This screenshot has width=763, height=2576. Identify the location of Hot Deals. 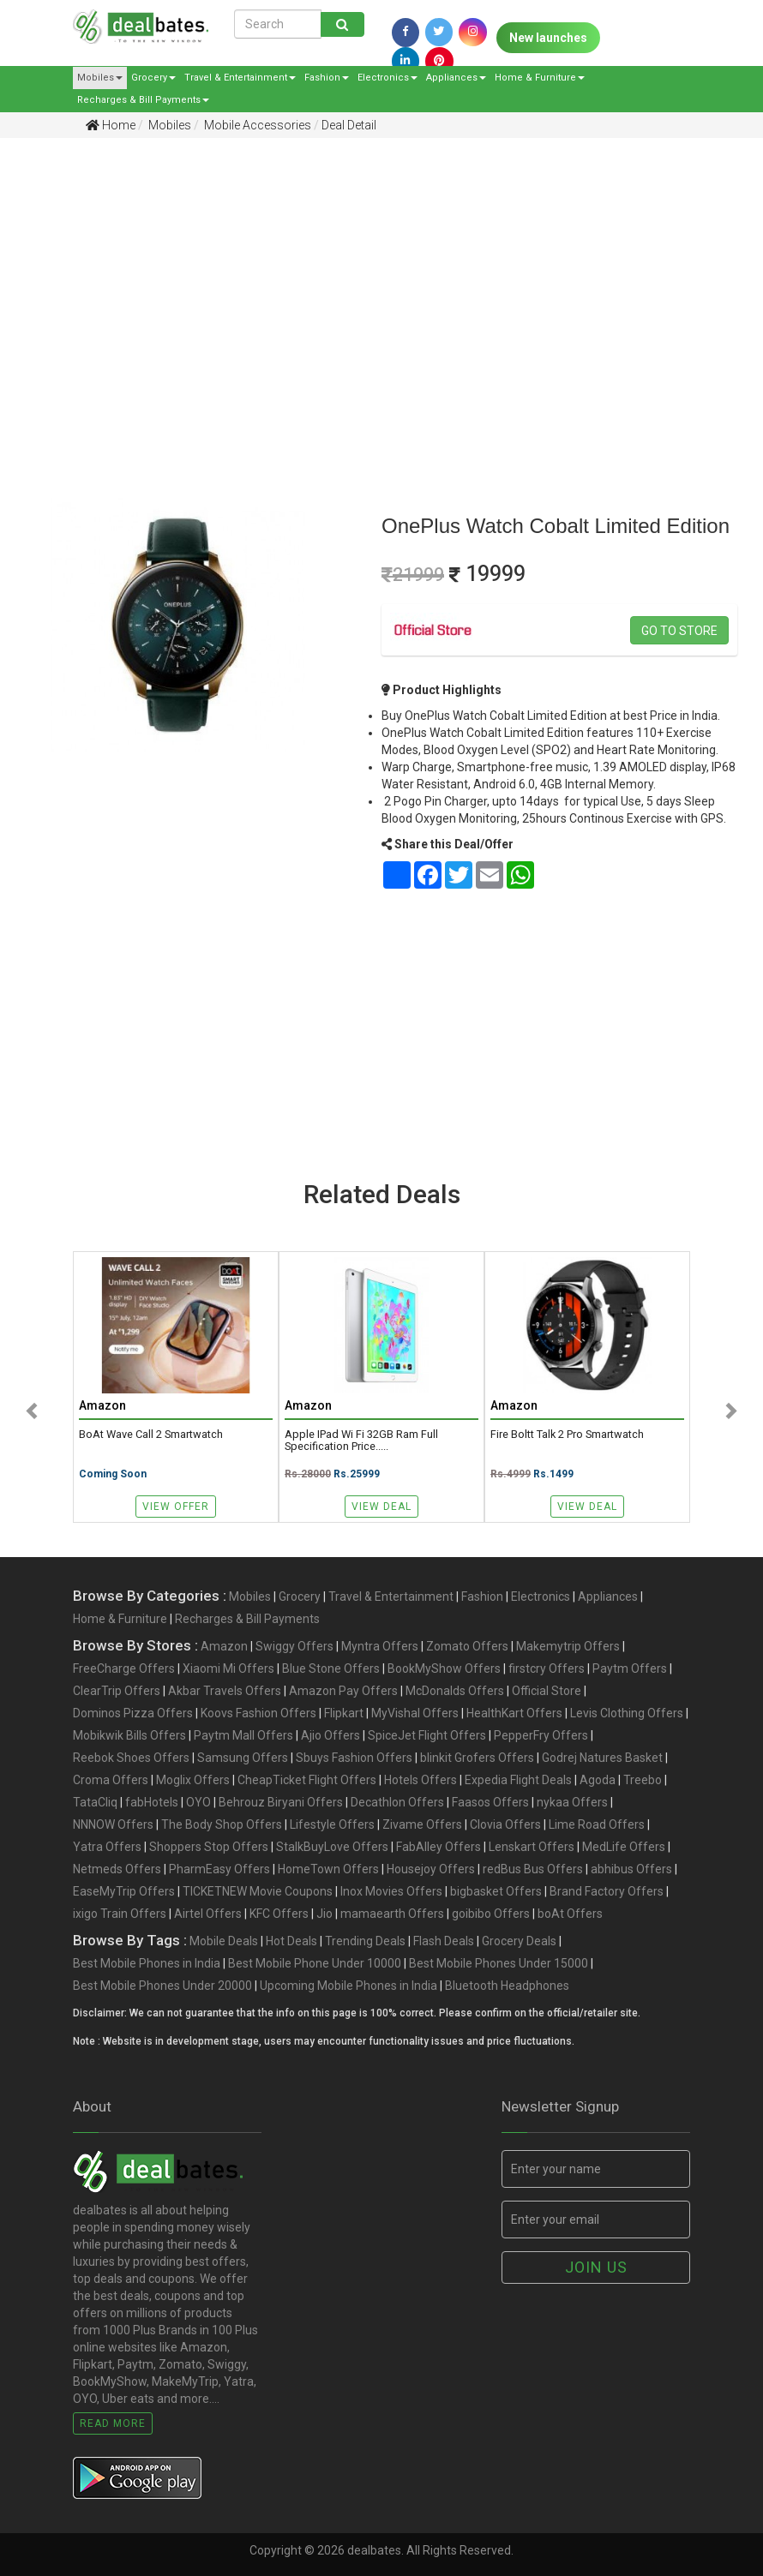
(291, 1941).